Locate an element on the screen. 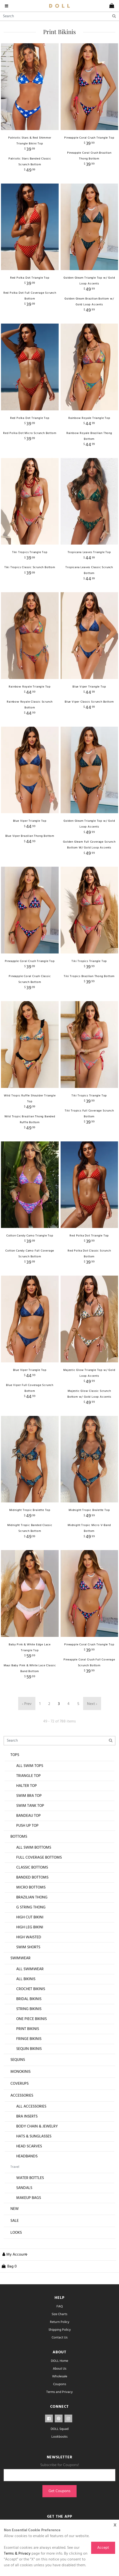  Sequins is located at coordinates (17, 2060).